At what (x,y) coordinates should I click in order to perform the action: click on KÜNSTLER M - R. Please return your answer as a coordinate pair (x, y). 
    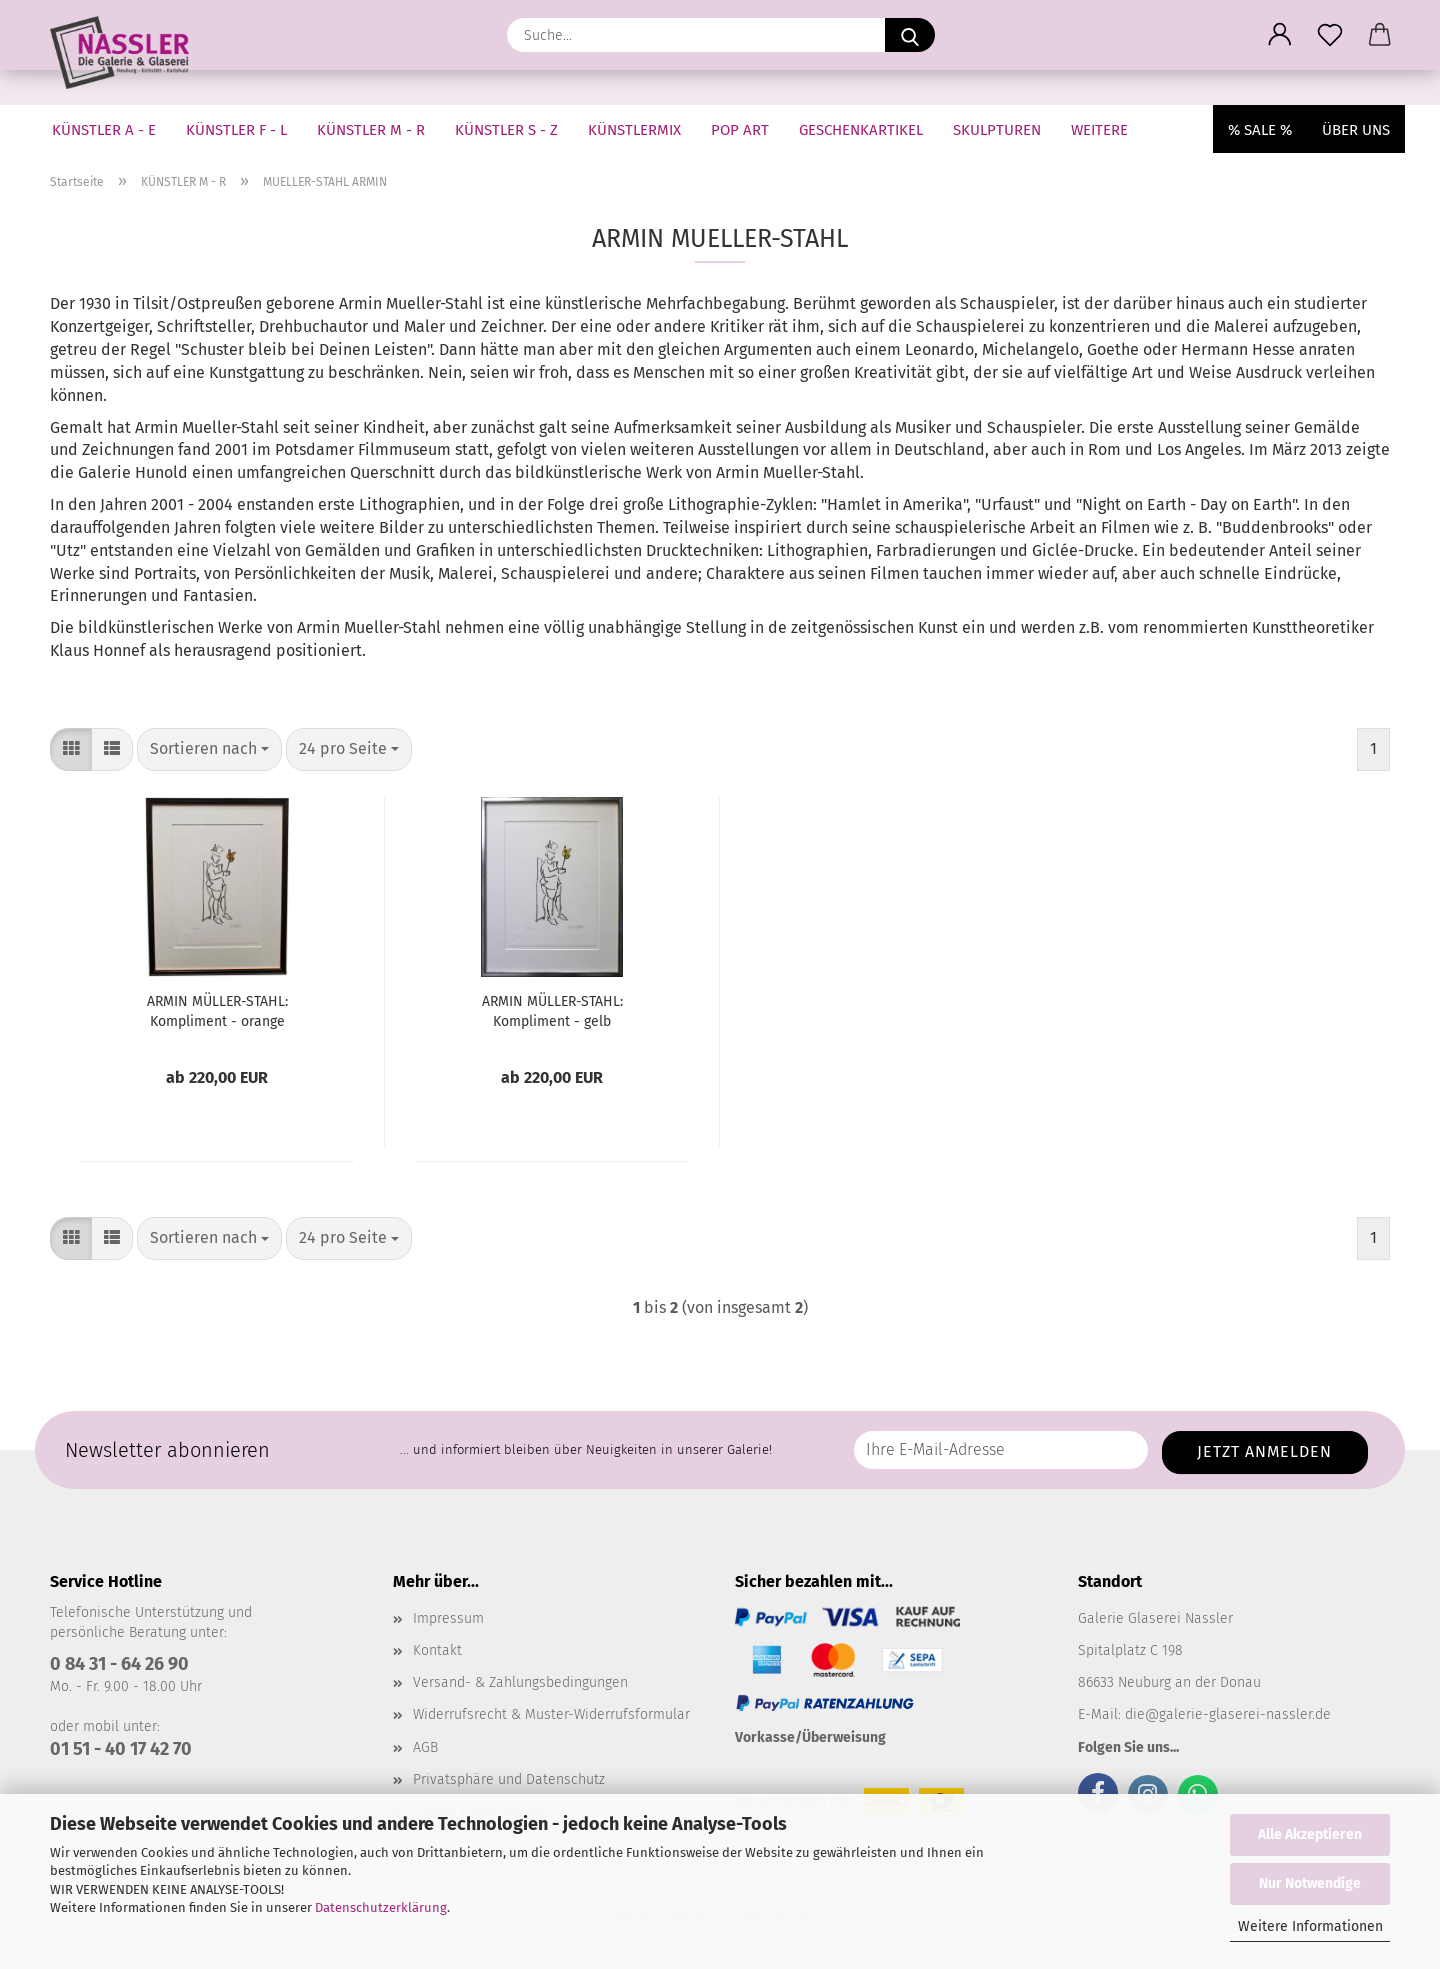
    Looking at the image, I should click on (371, 130).